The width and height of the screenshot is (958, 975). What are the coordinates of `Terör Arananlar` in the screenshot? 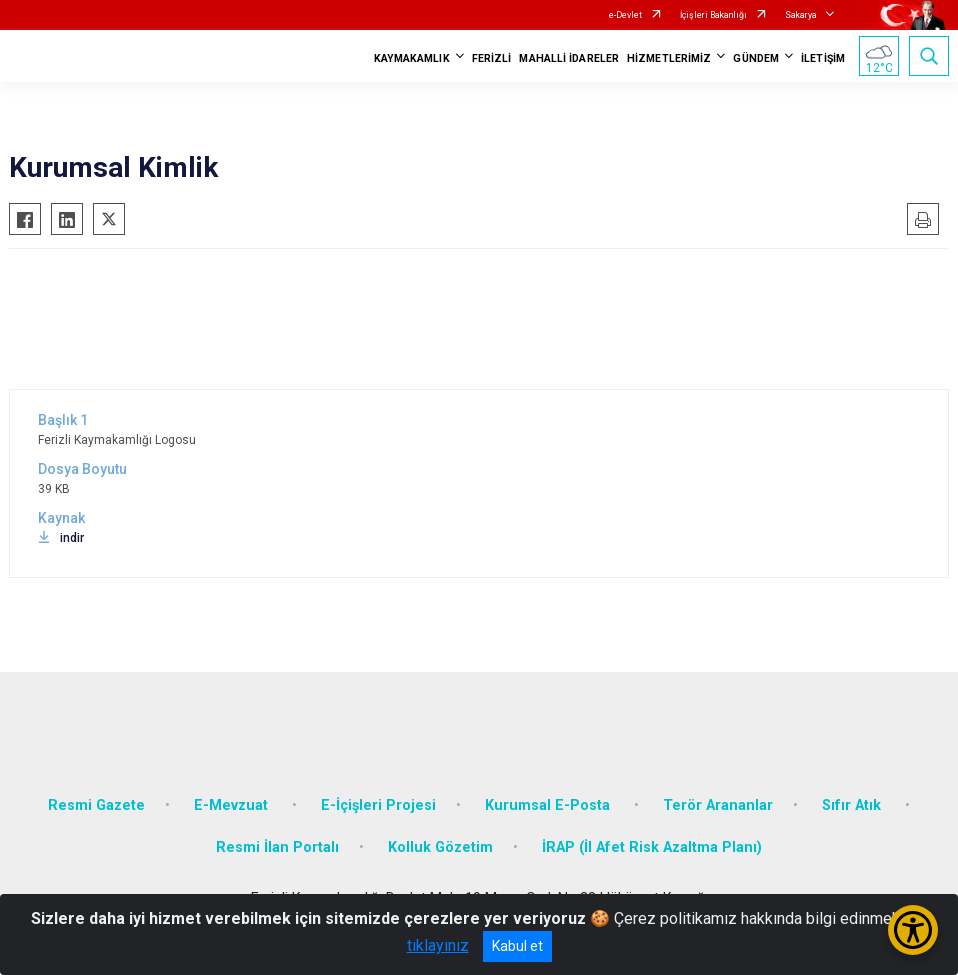 It's located at (718, 805).